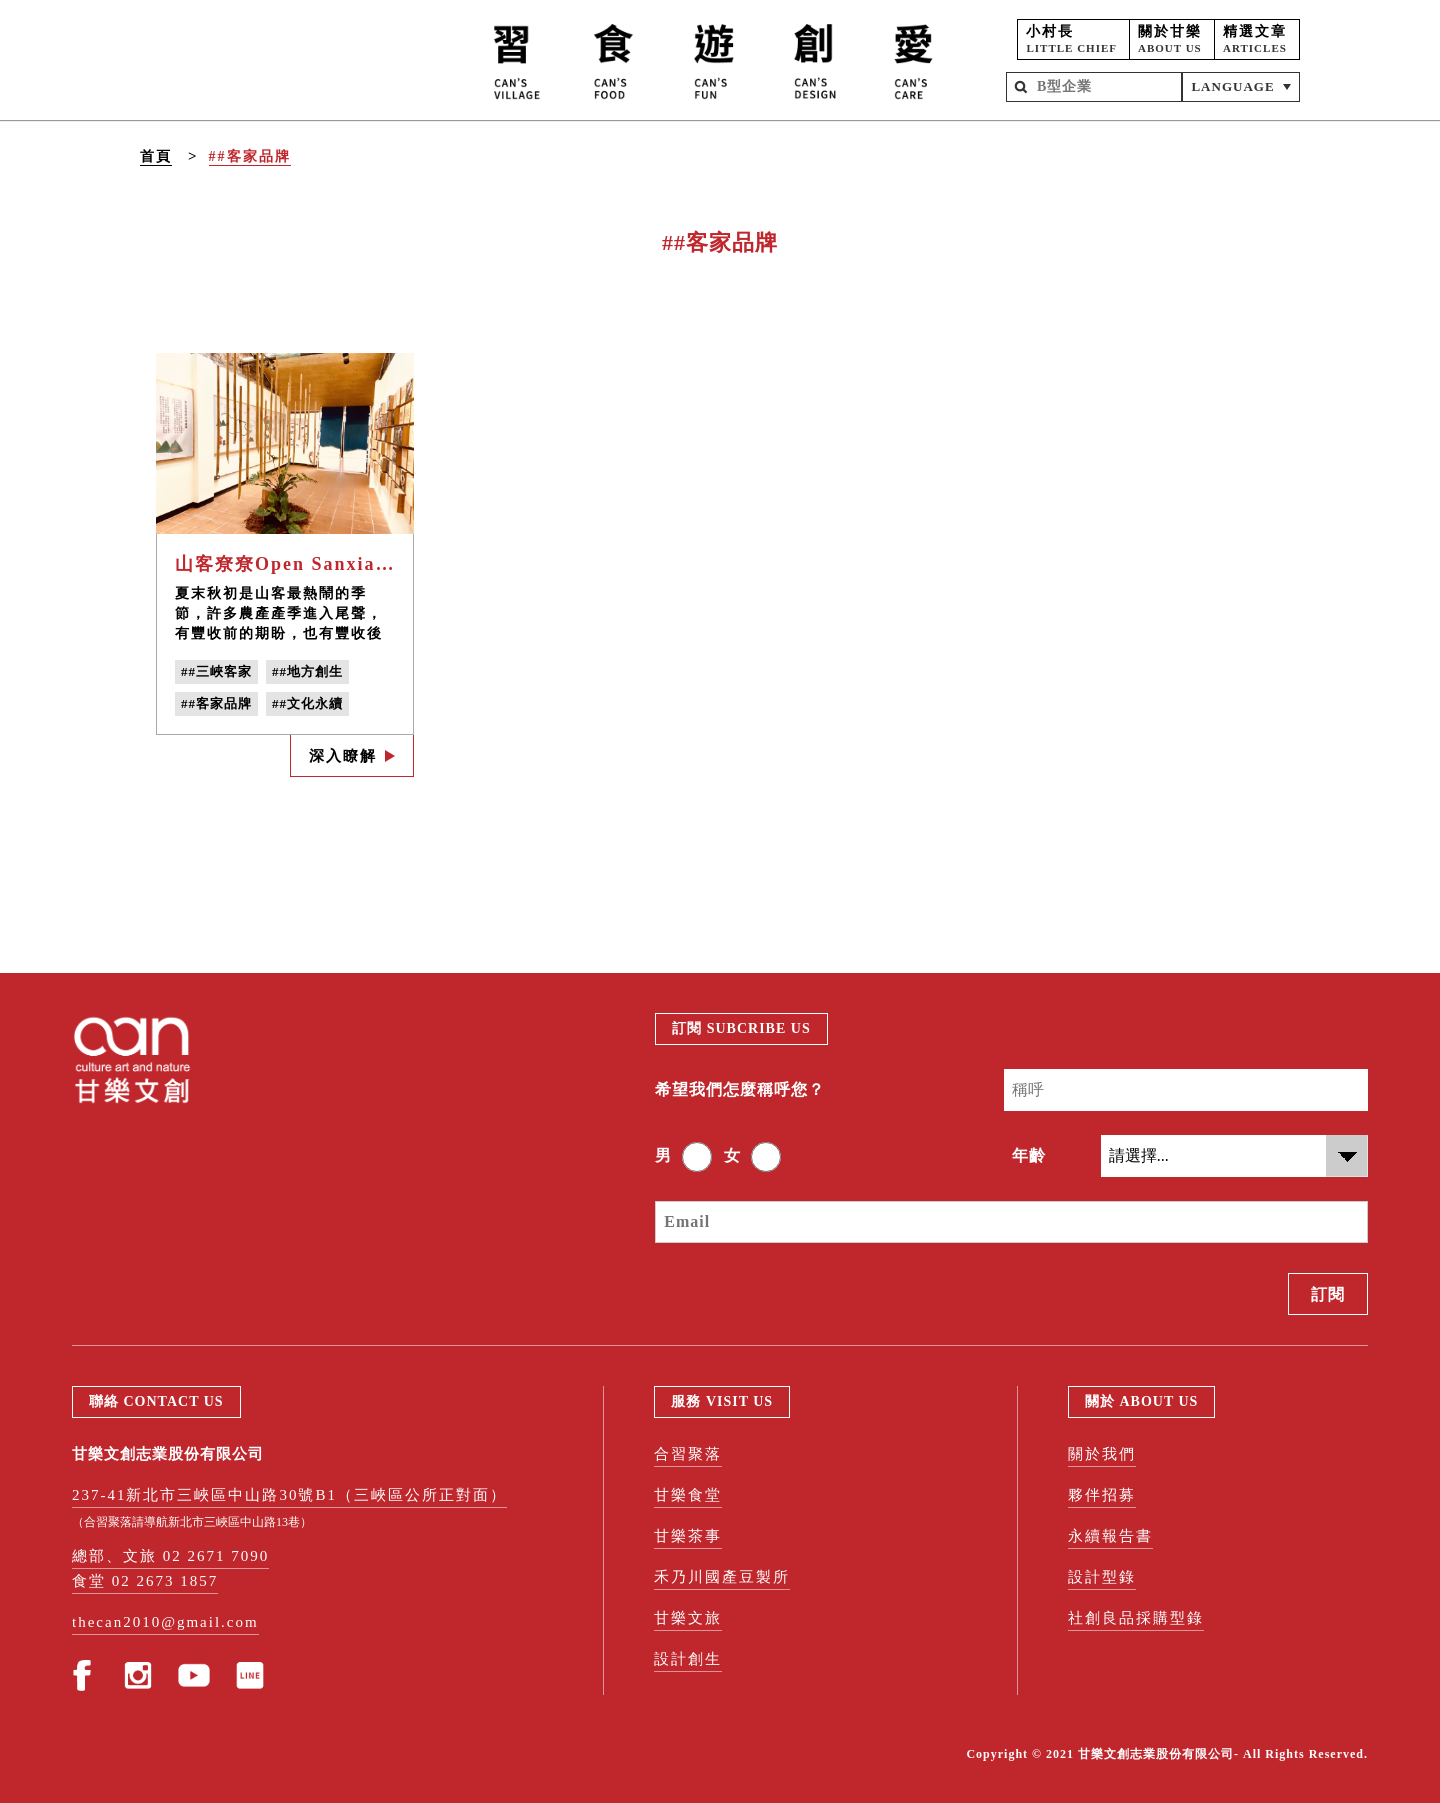 This screenshot has width=1440, height=1803. What do you see at coordinates (688, 1495) in the screenshot?
I see `甘樂食堂` at bounding box center [688, 1495].